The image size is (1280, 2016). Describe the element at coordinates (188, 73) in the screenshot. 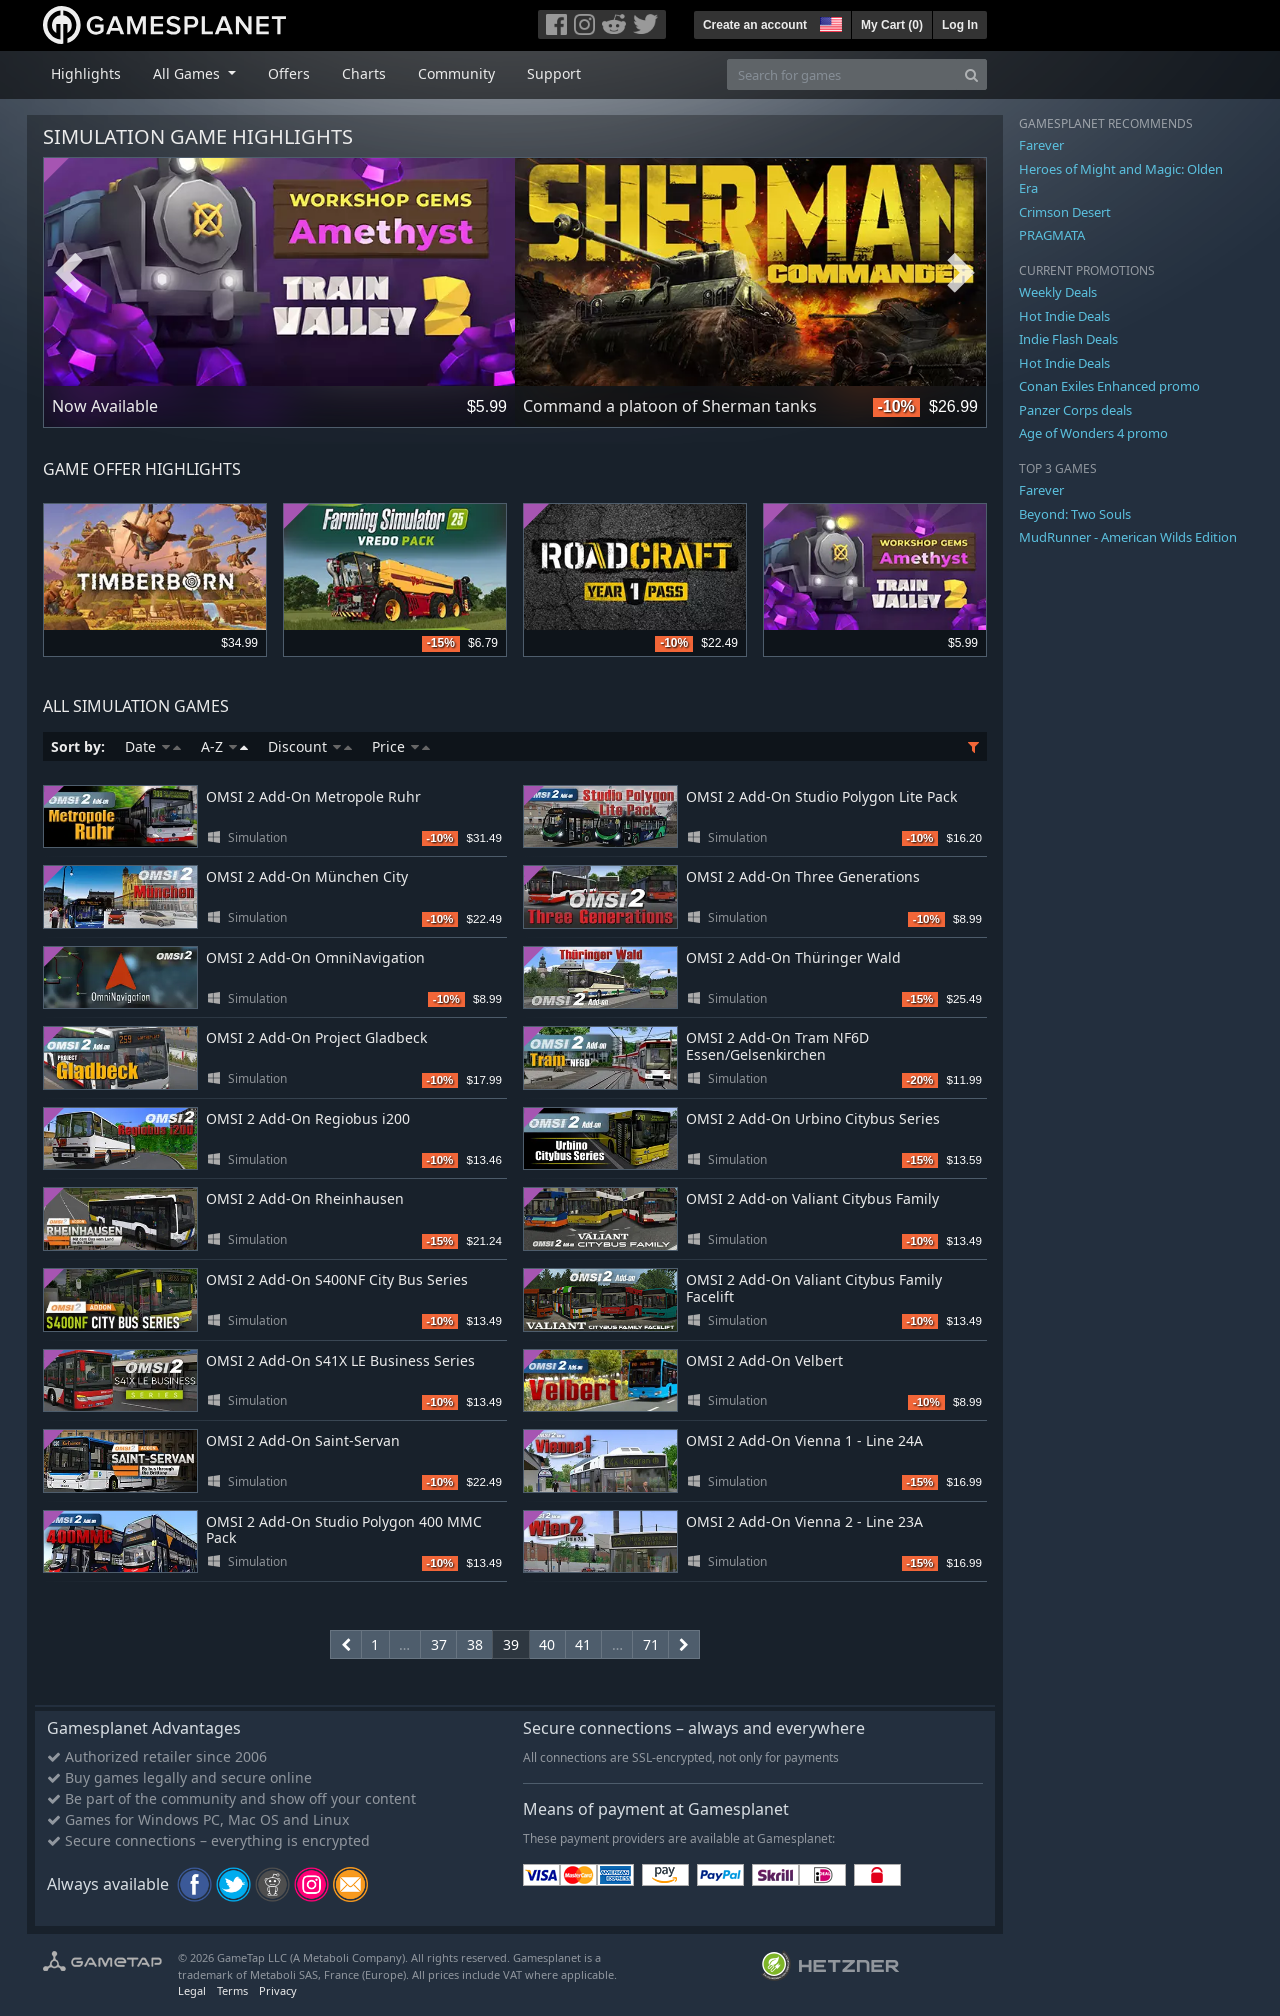

I see `All Games [button]` at that location.